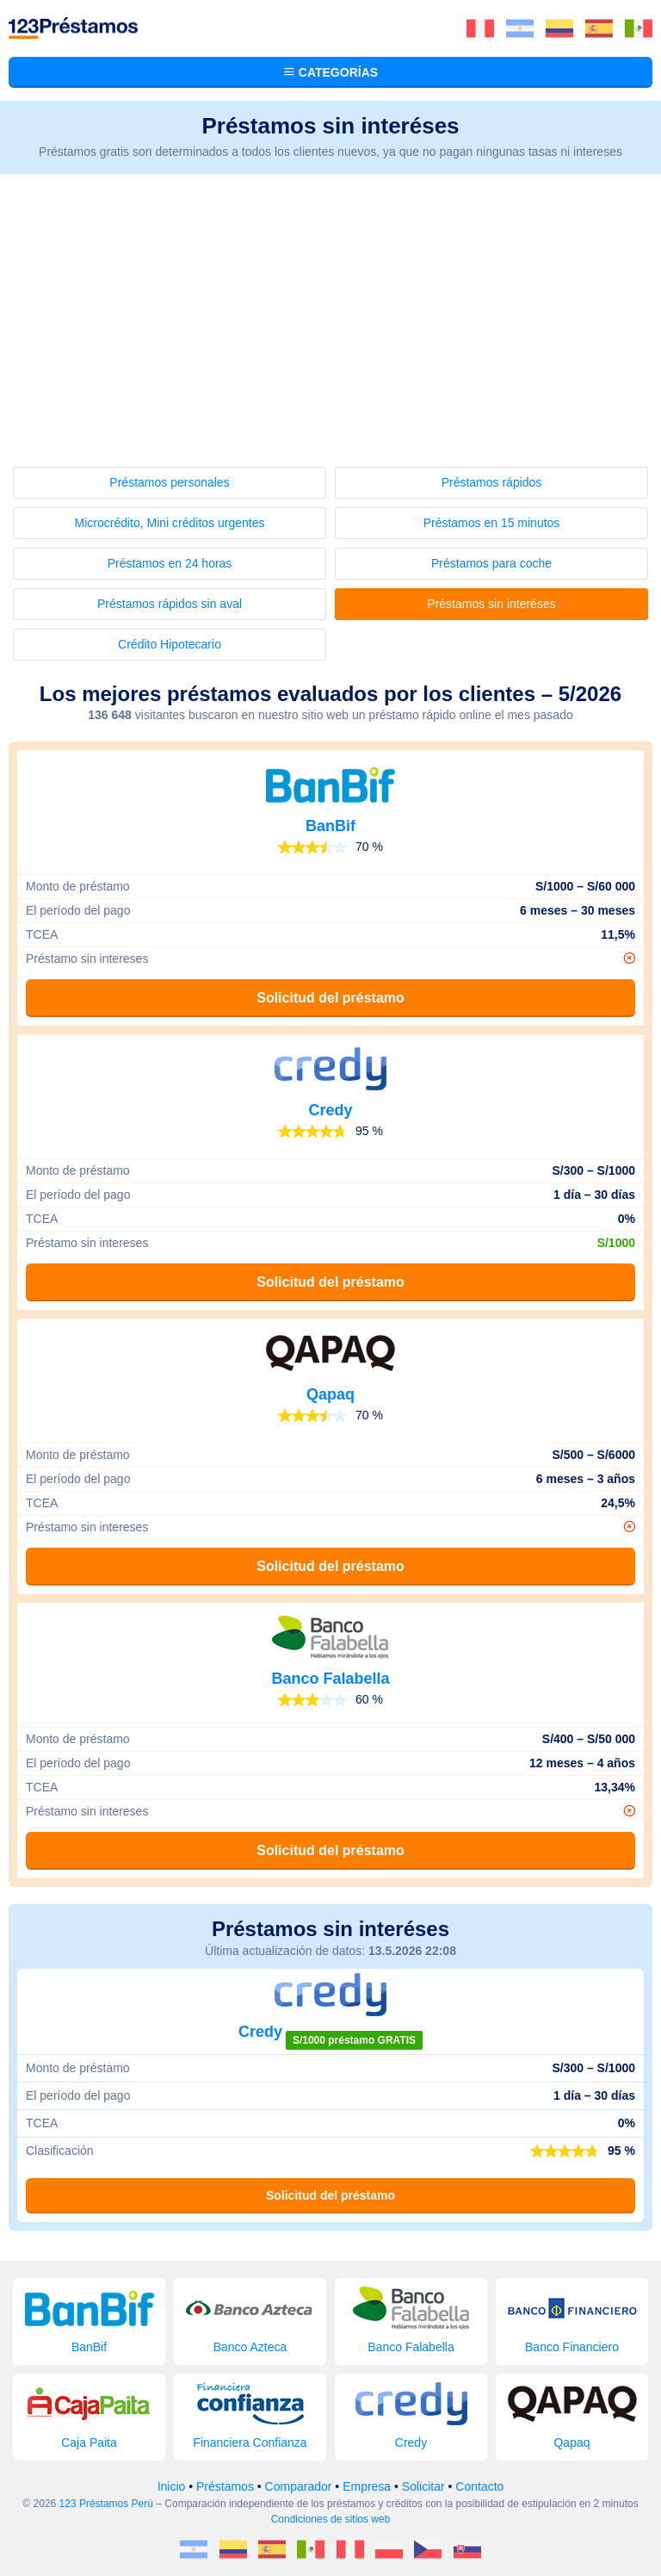  Describe the element at coordinates (106, 2504) in the screenshot. I see `123 Préstamos Perú` at that location.